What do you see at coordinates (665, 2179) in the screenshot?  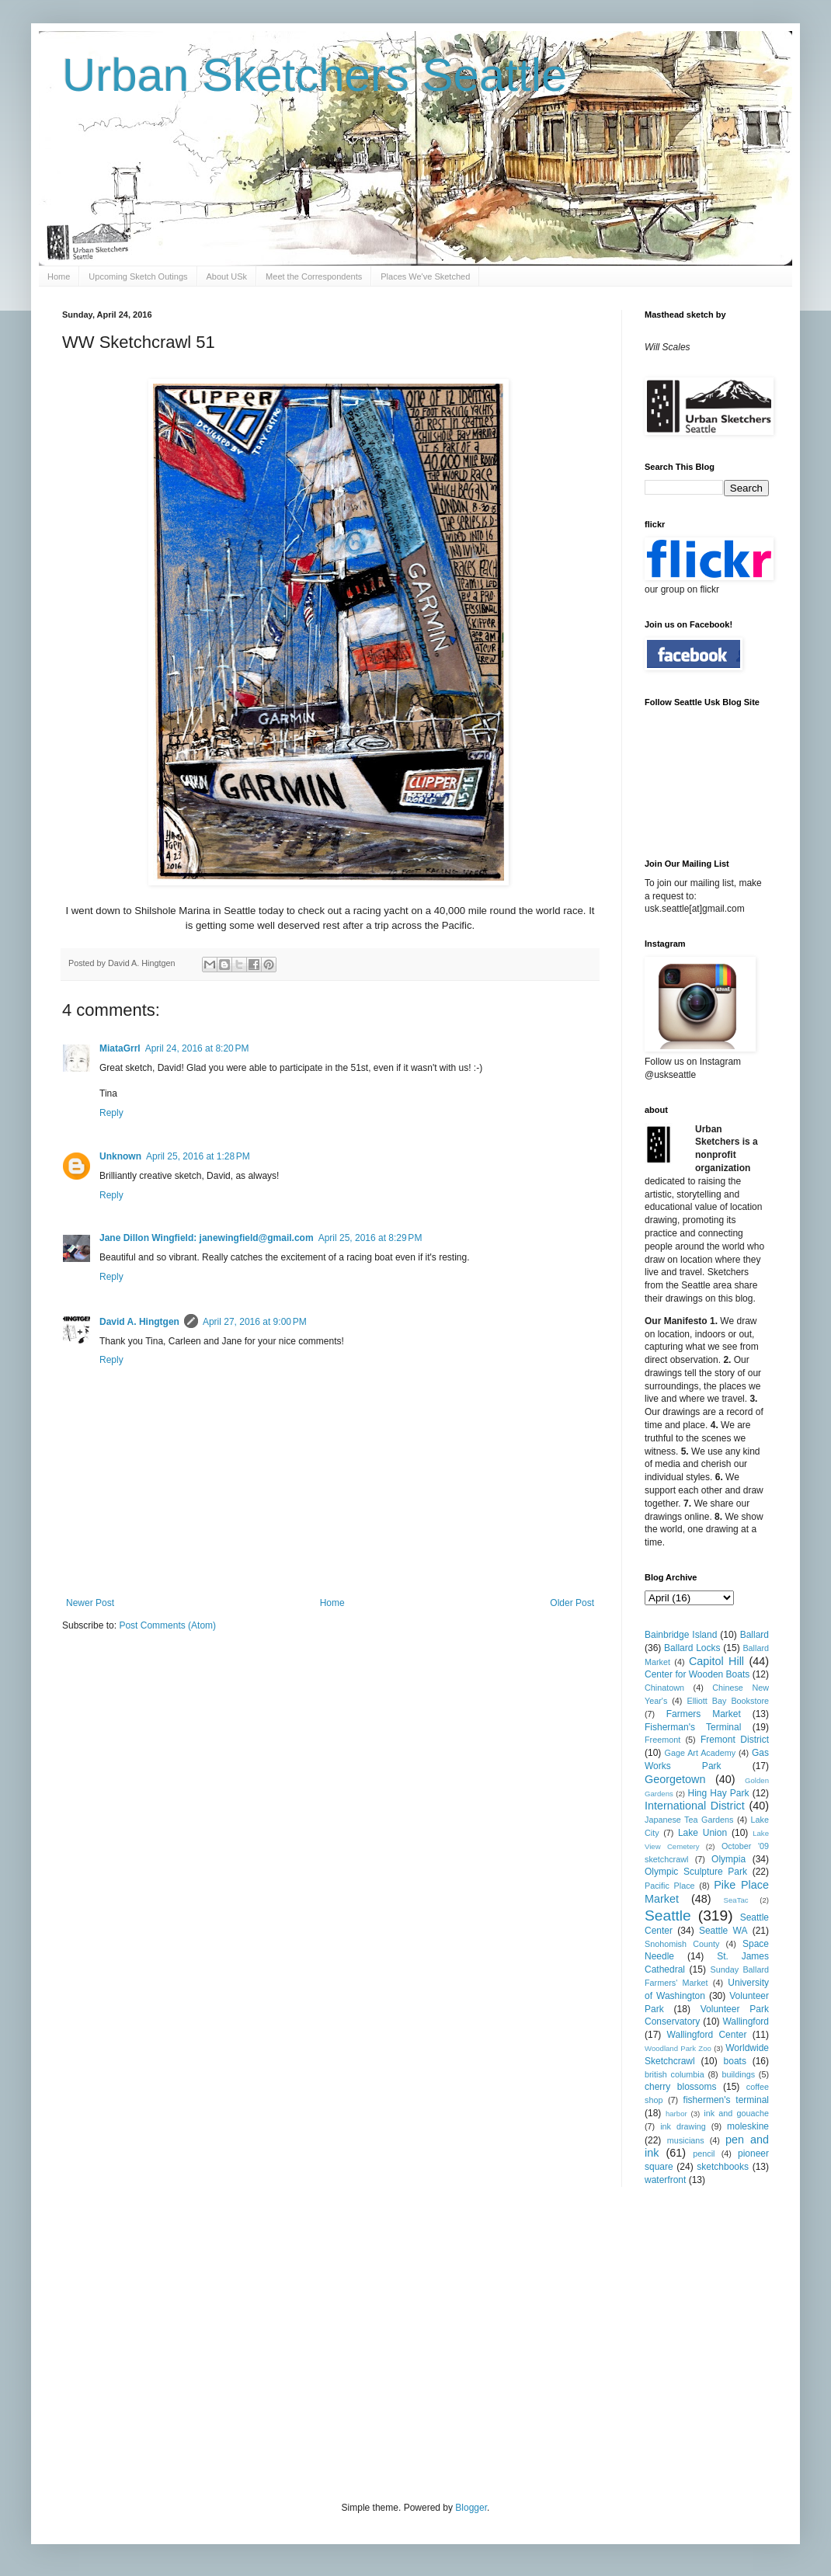 I see `waterfront` at bounding box center [665, 2179].